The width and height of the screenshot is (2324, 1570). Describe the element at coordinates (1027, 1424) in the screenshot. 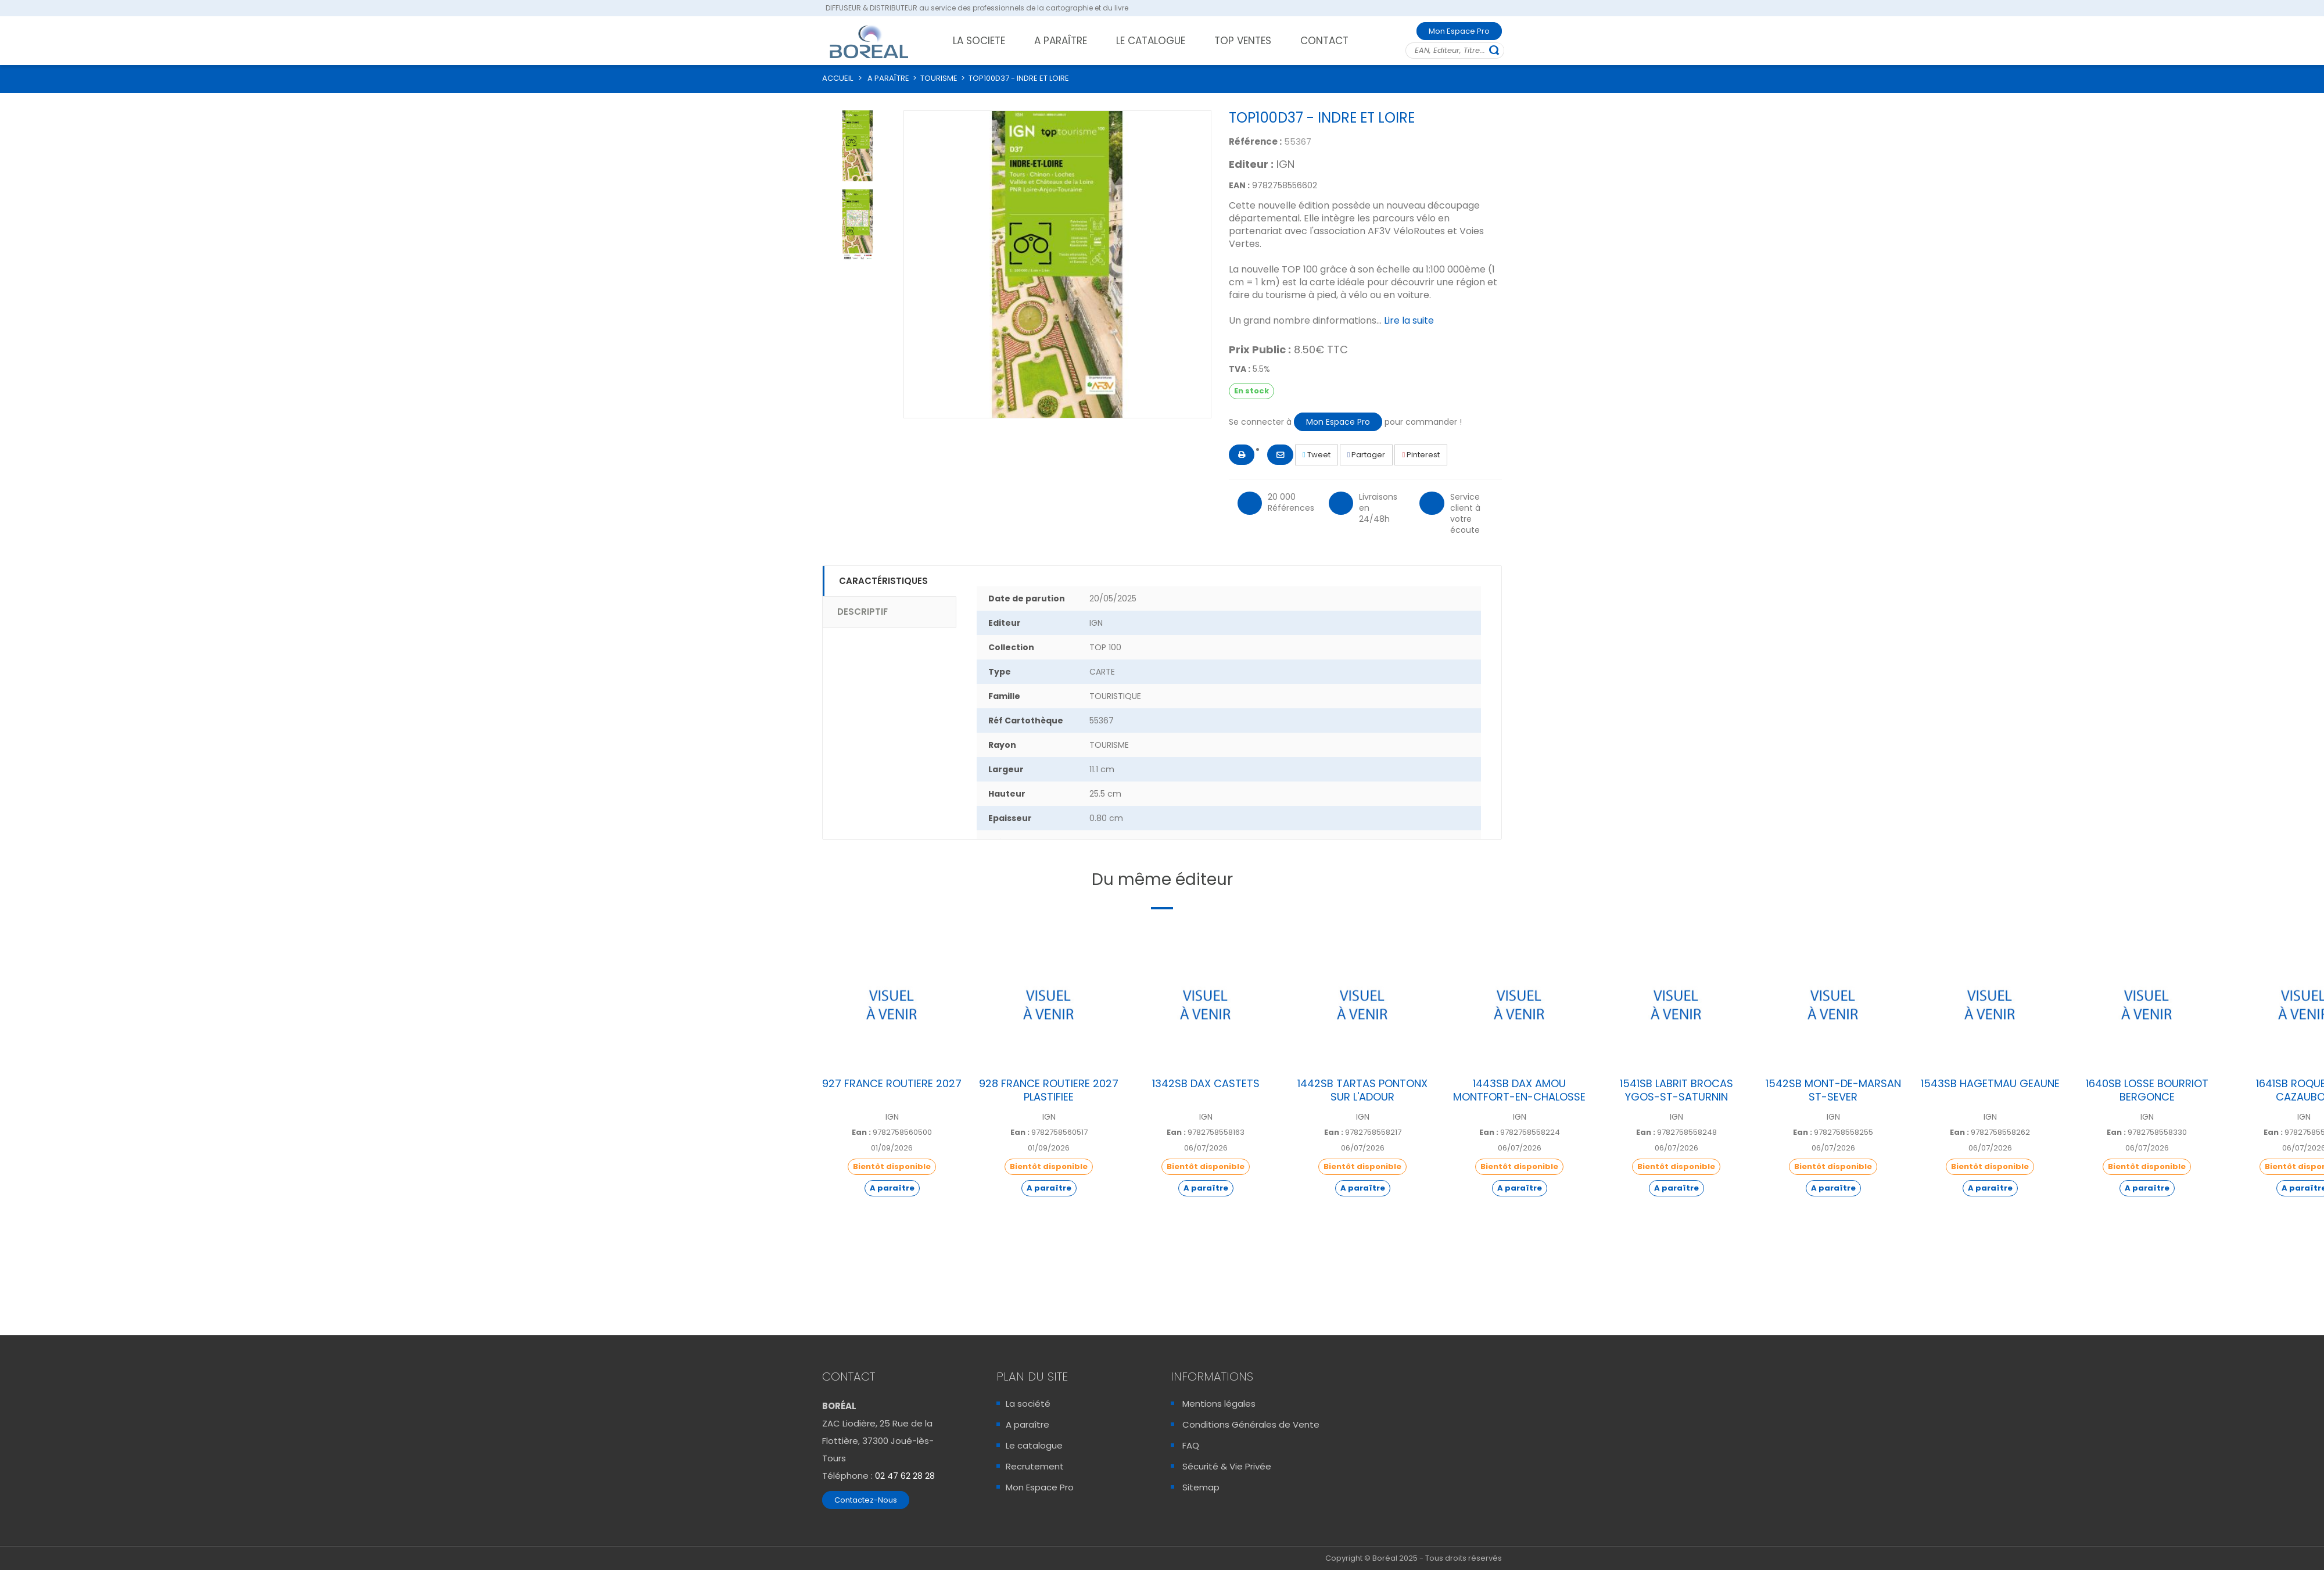

I see `A paraître` at that location.